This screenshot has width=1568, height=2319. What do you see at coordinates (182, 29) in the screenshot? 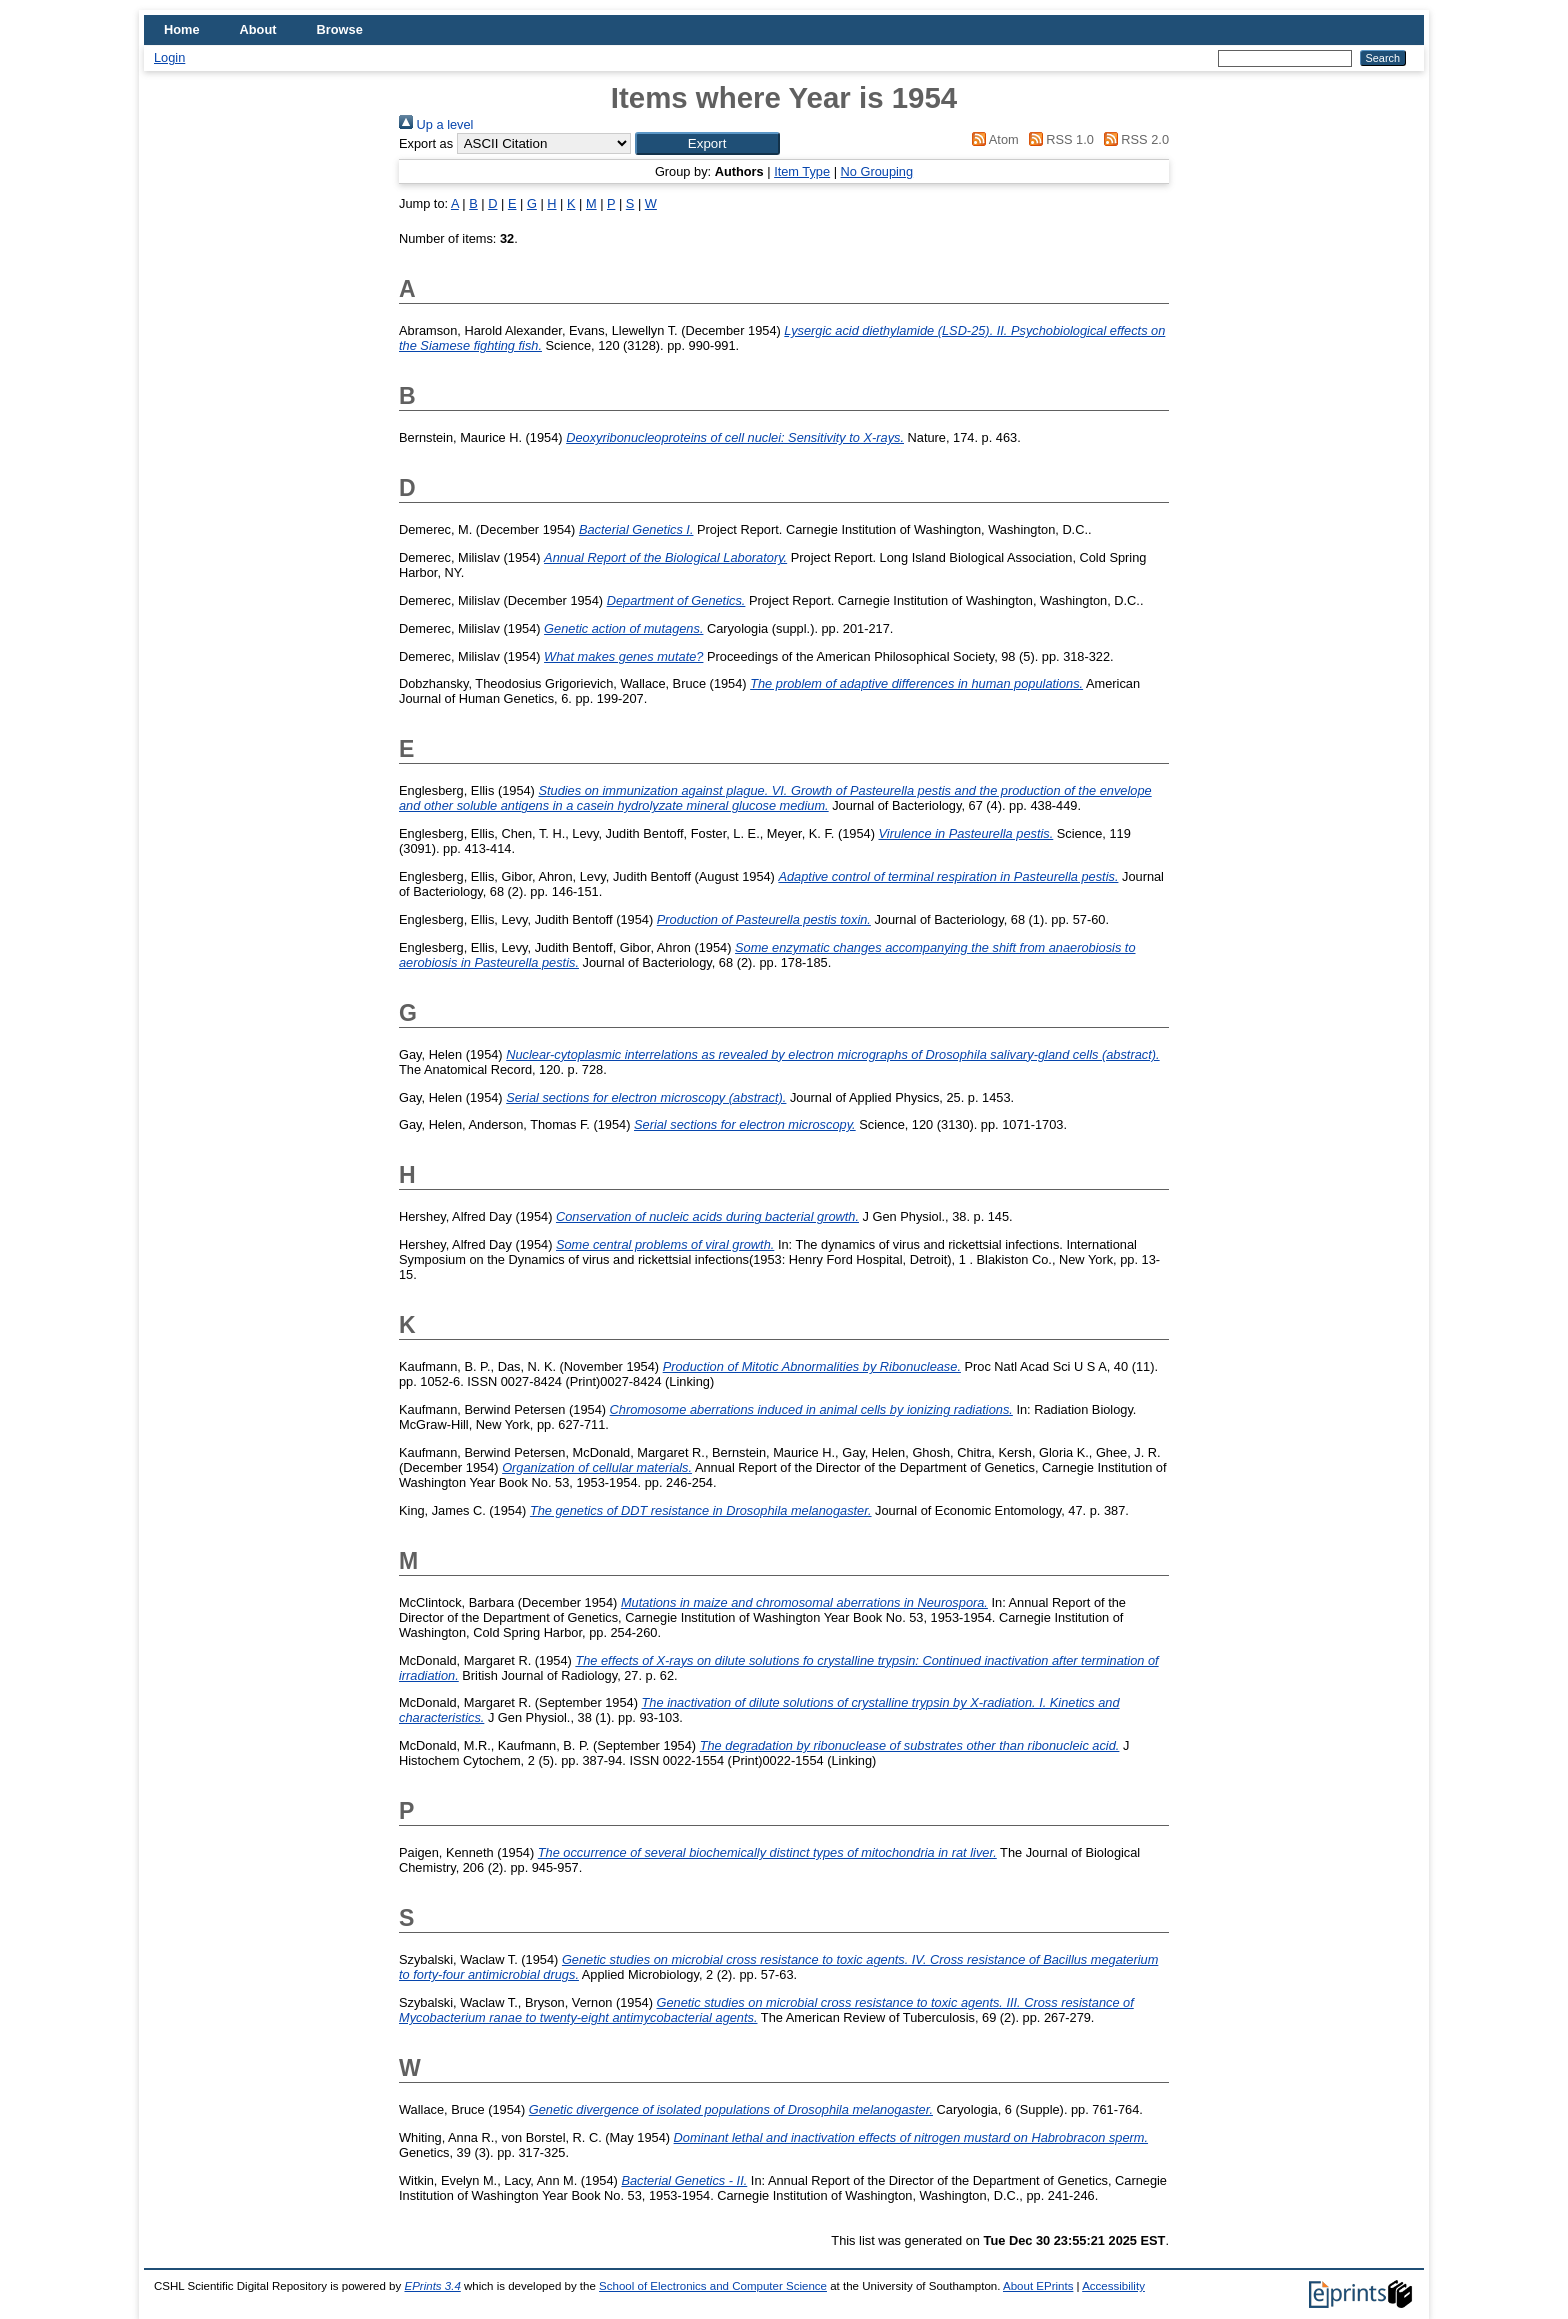
I see `Home [menuitem]` at bounding box center [182, 29].